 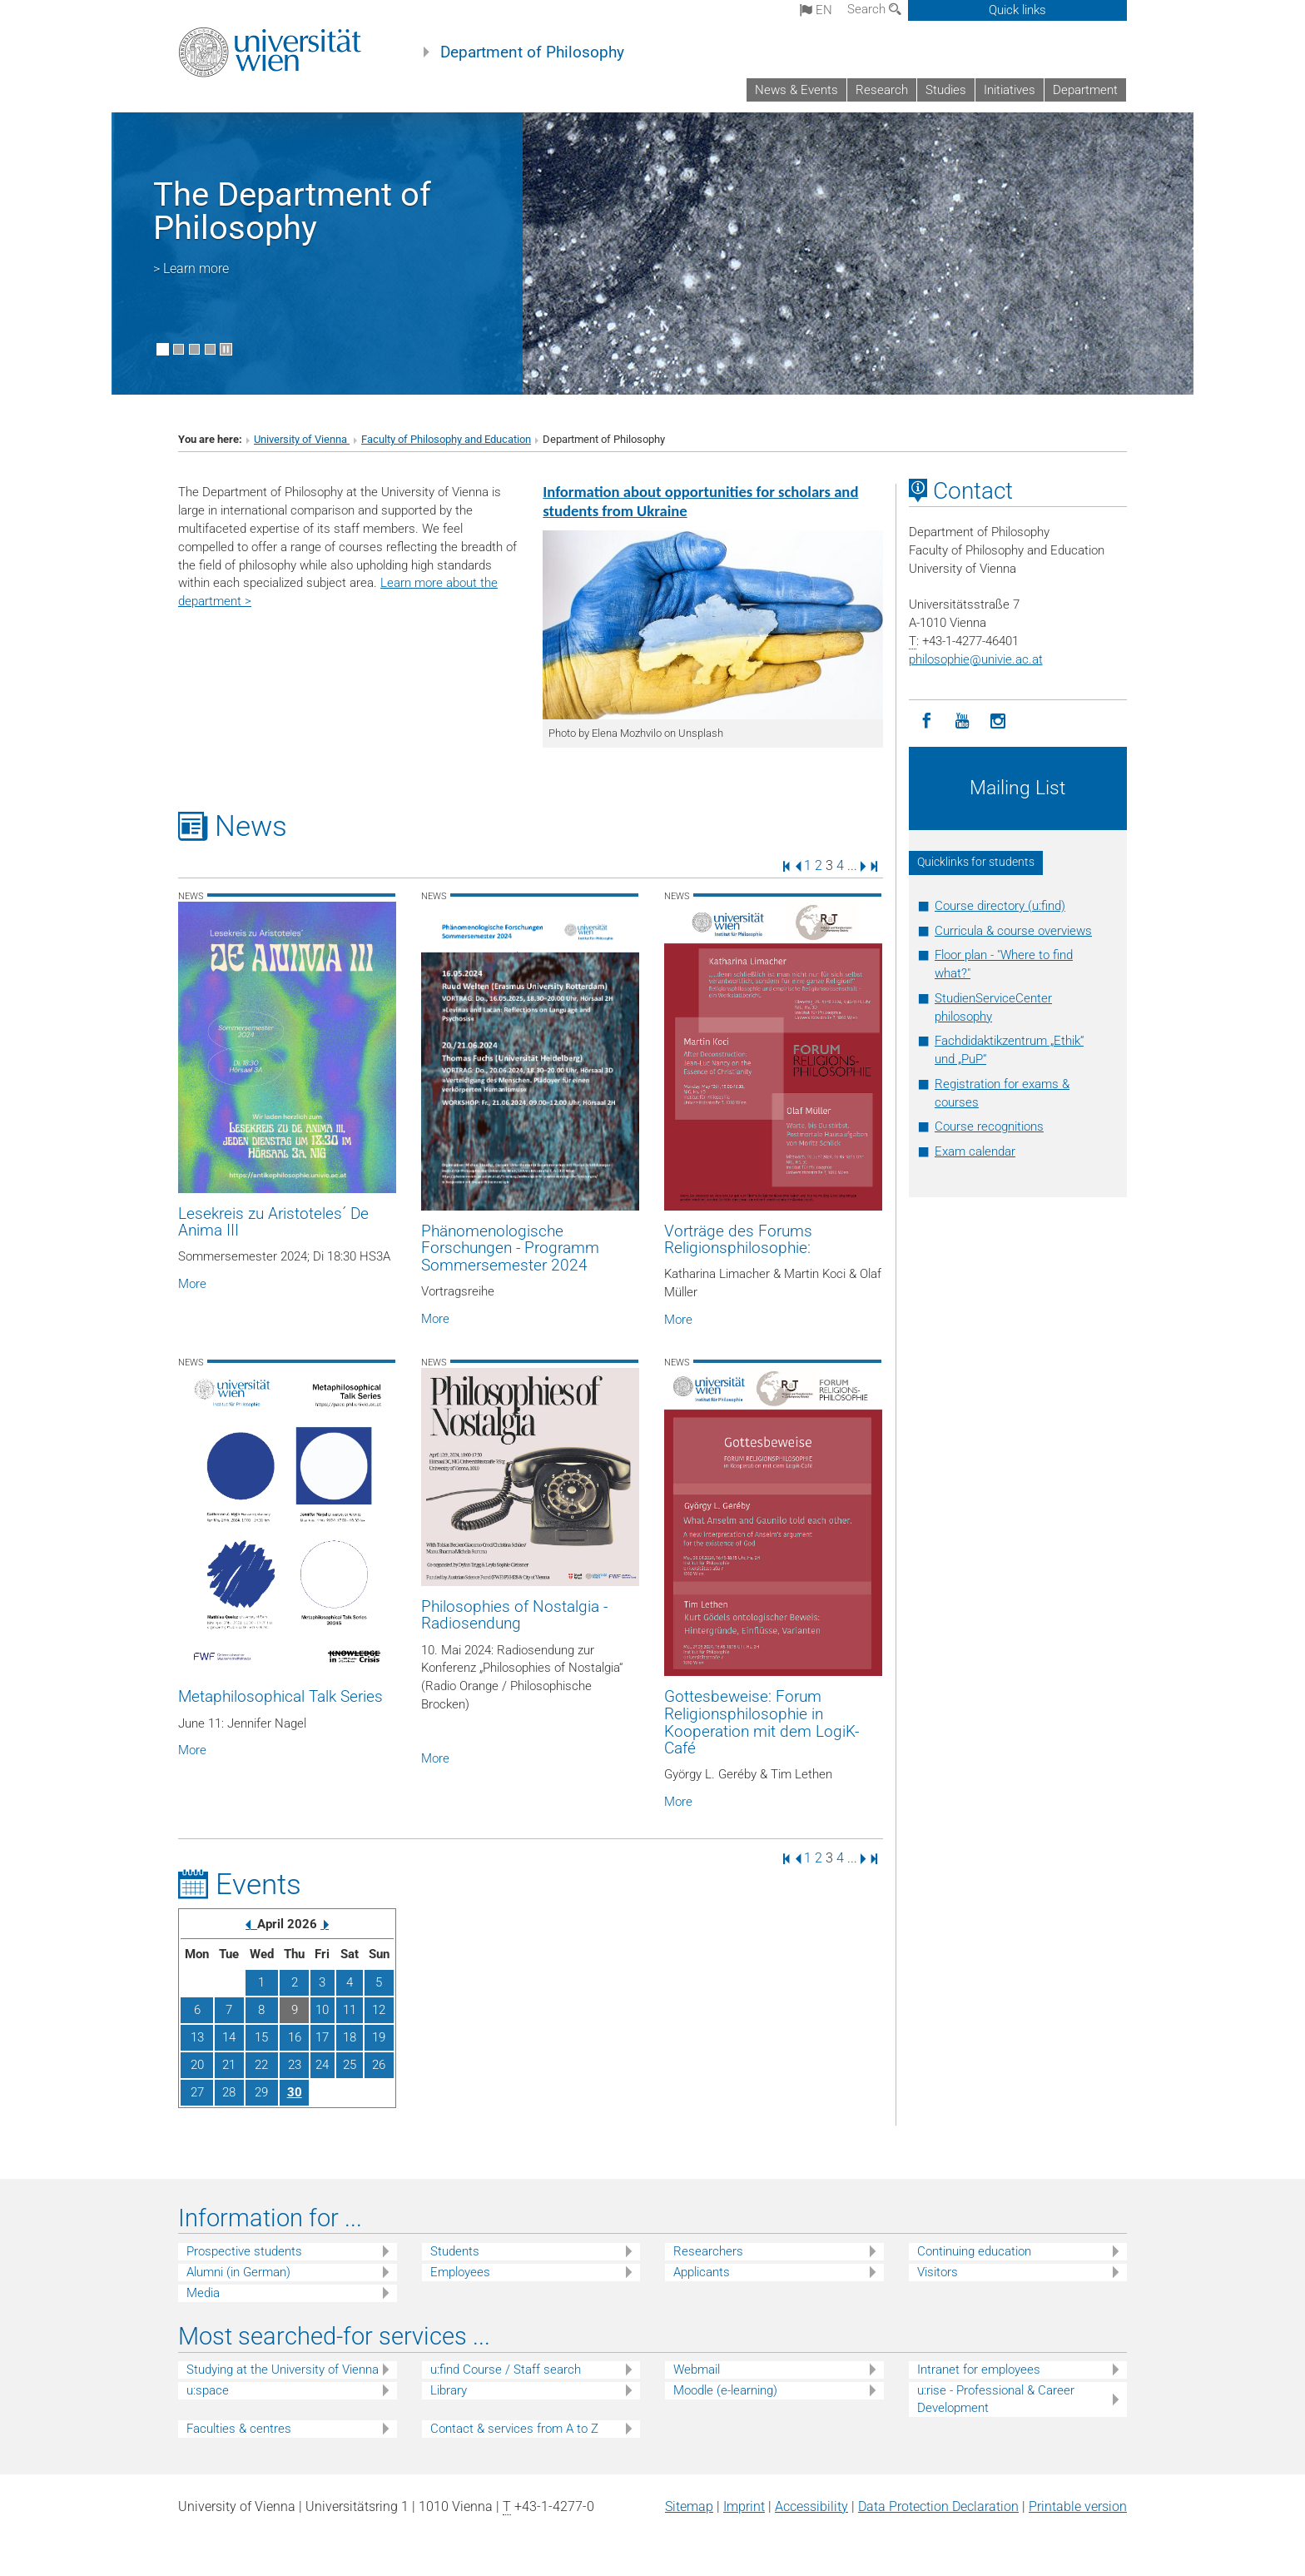 What do you see at coordinates (962, 721) in the screenshot?
I see `[YouTube]` at bounding box center [962, 721].